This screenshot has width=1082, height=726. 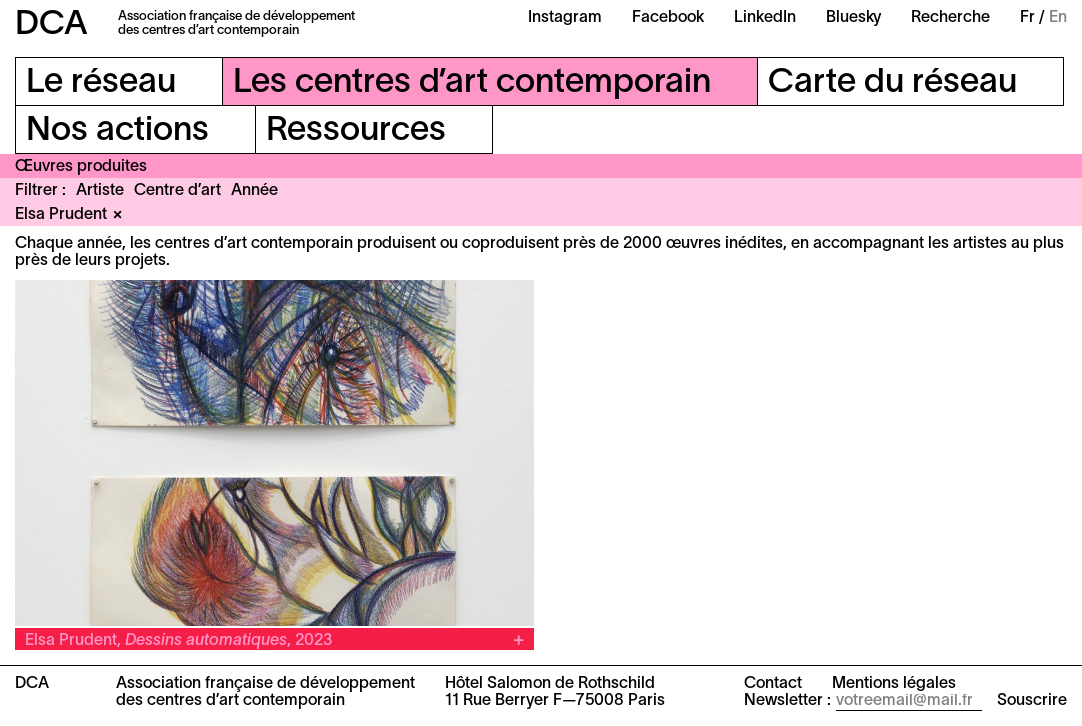 What do you see at coordinates (668, 18) in the screenshot?
I see `Facebook` at bounding box center [668, 18].